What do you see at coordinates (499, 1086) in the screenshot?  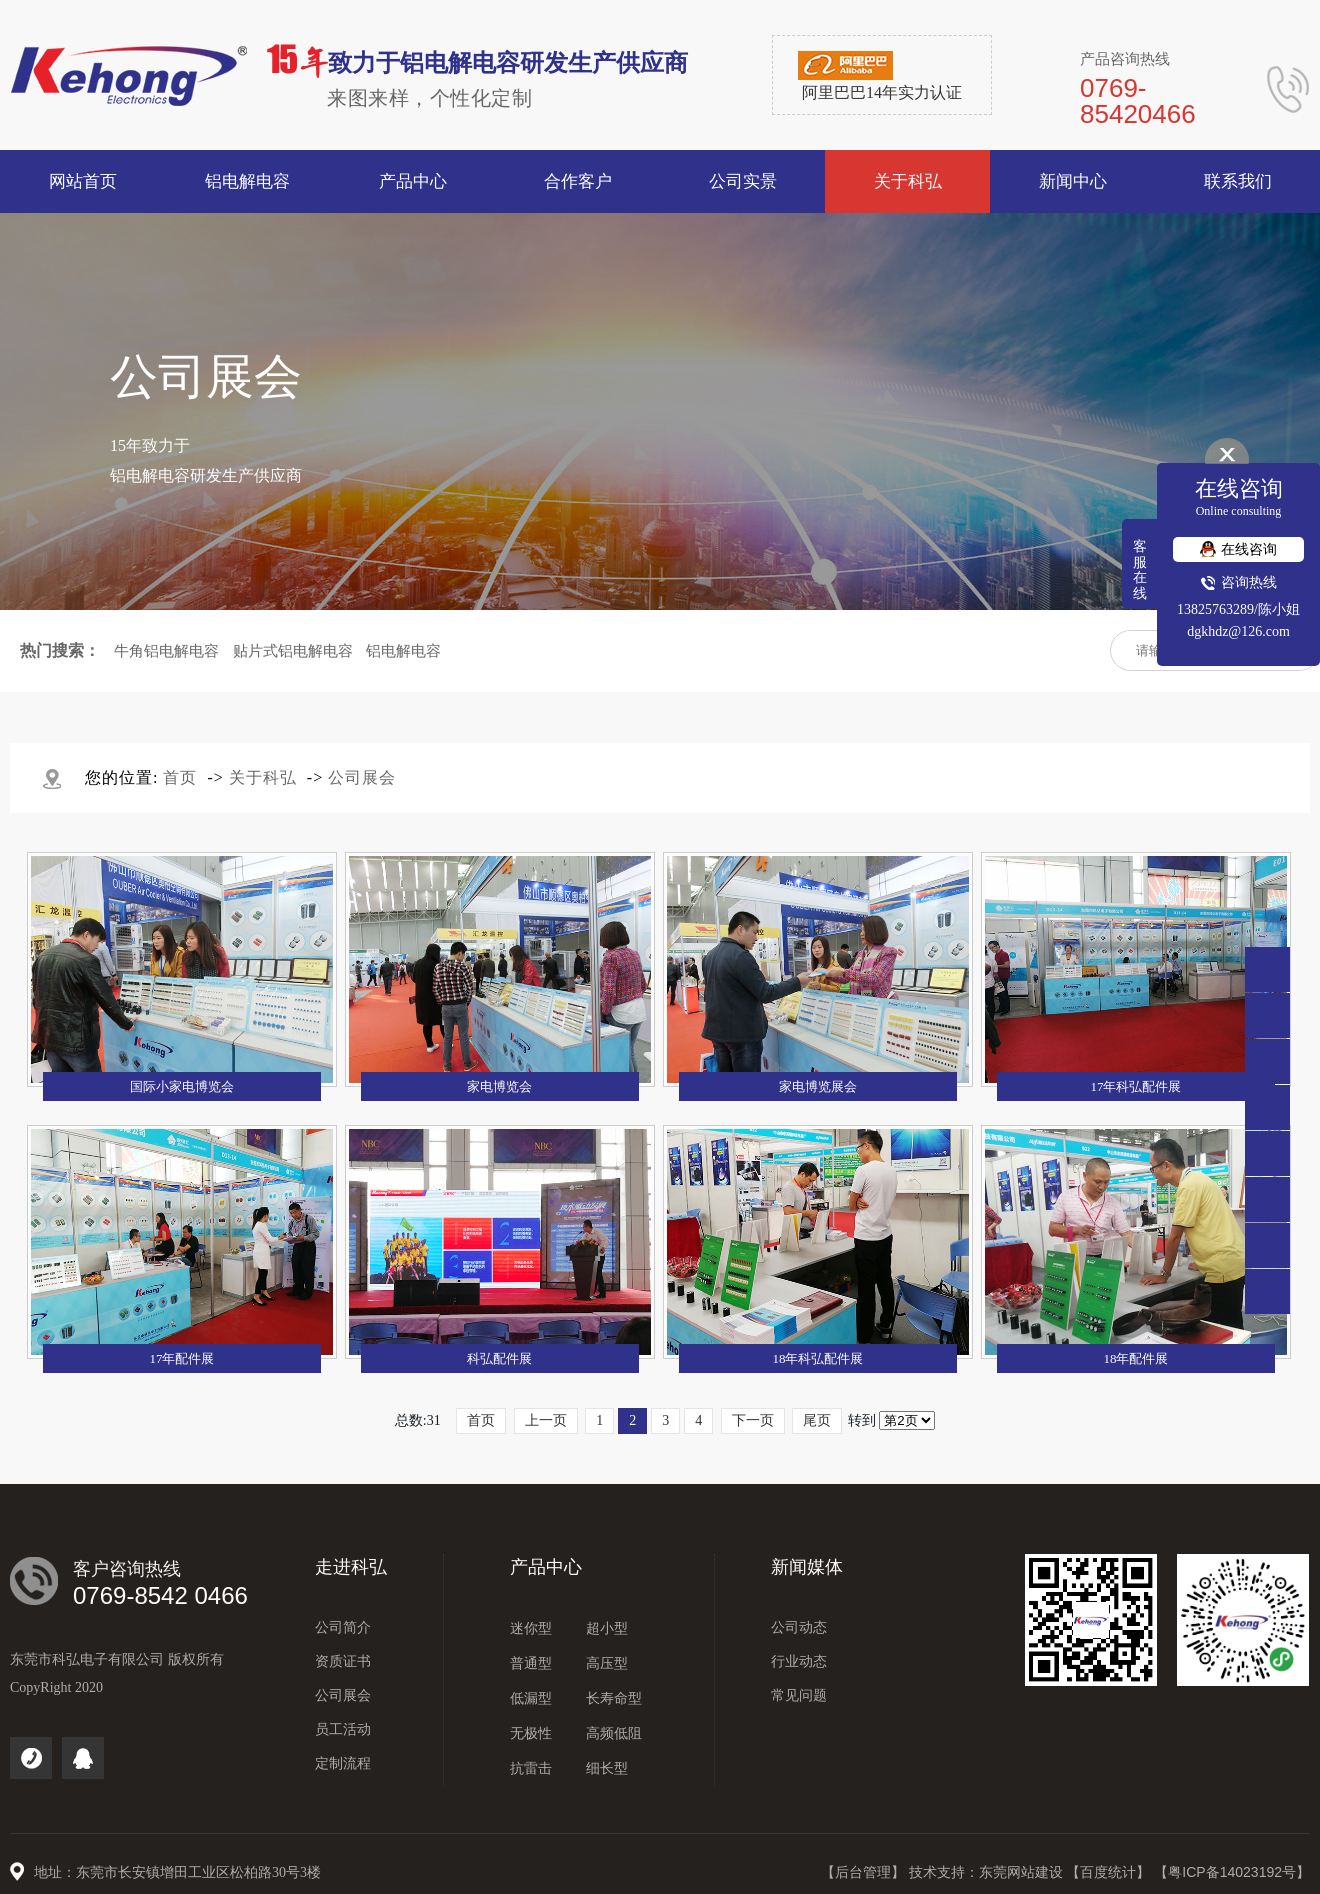 I see `家电博览会` at bounding box center [499, 1086].